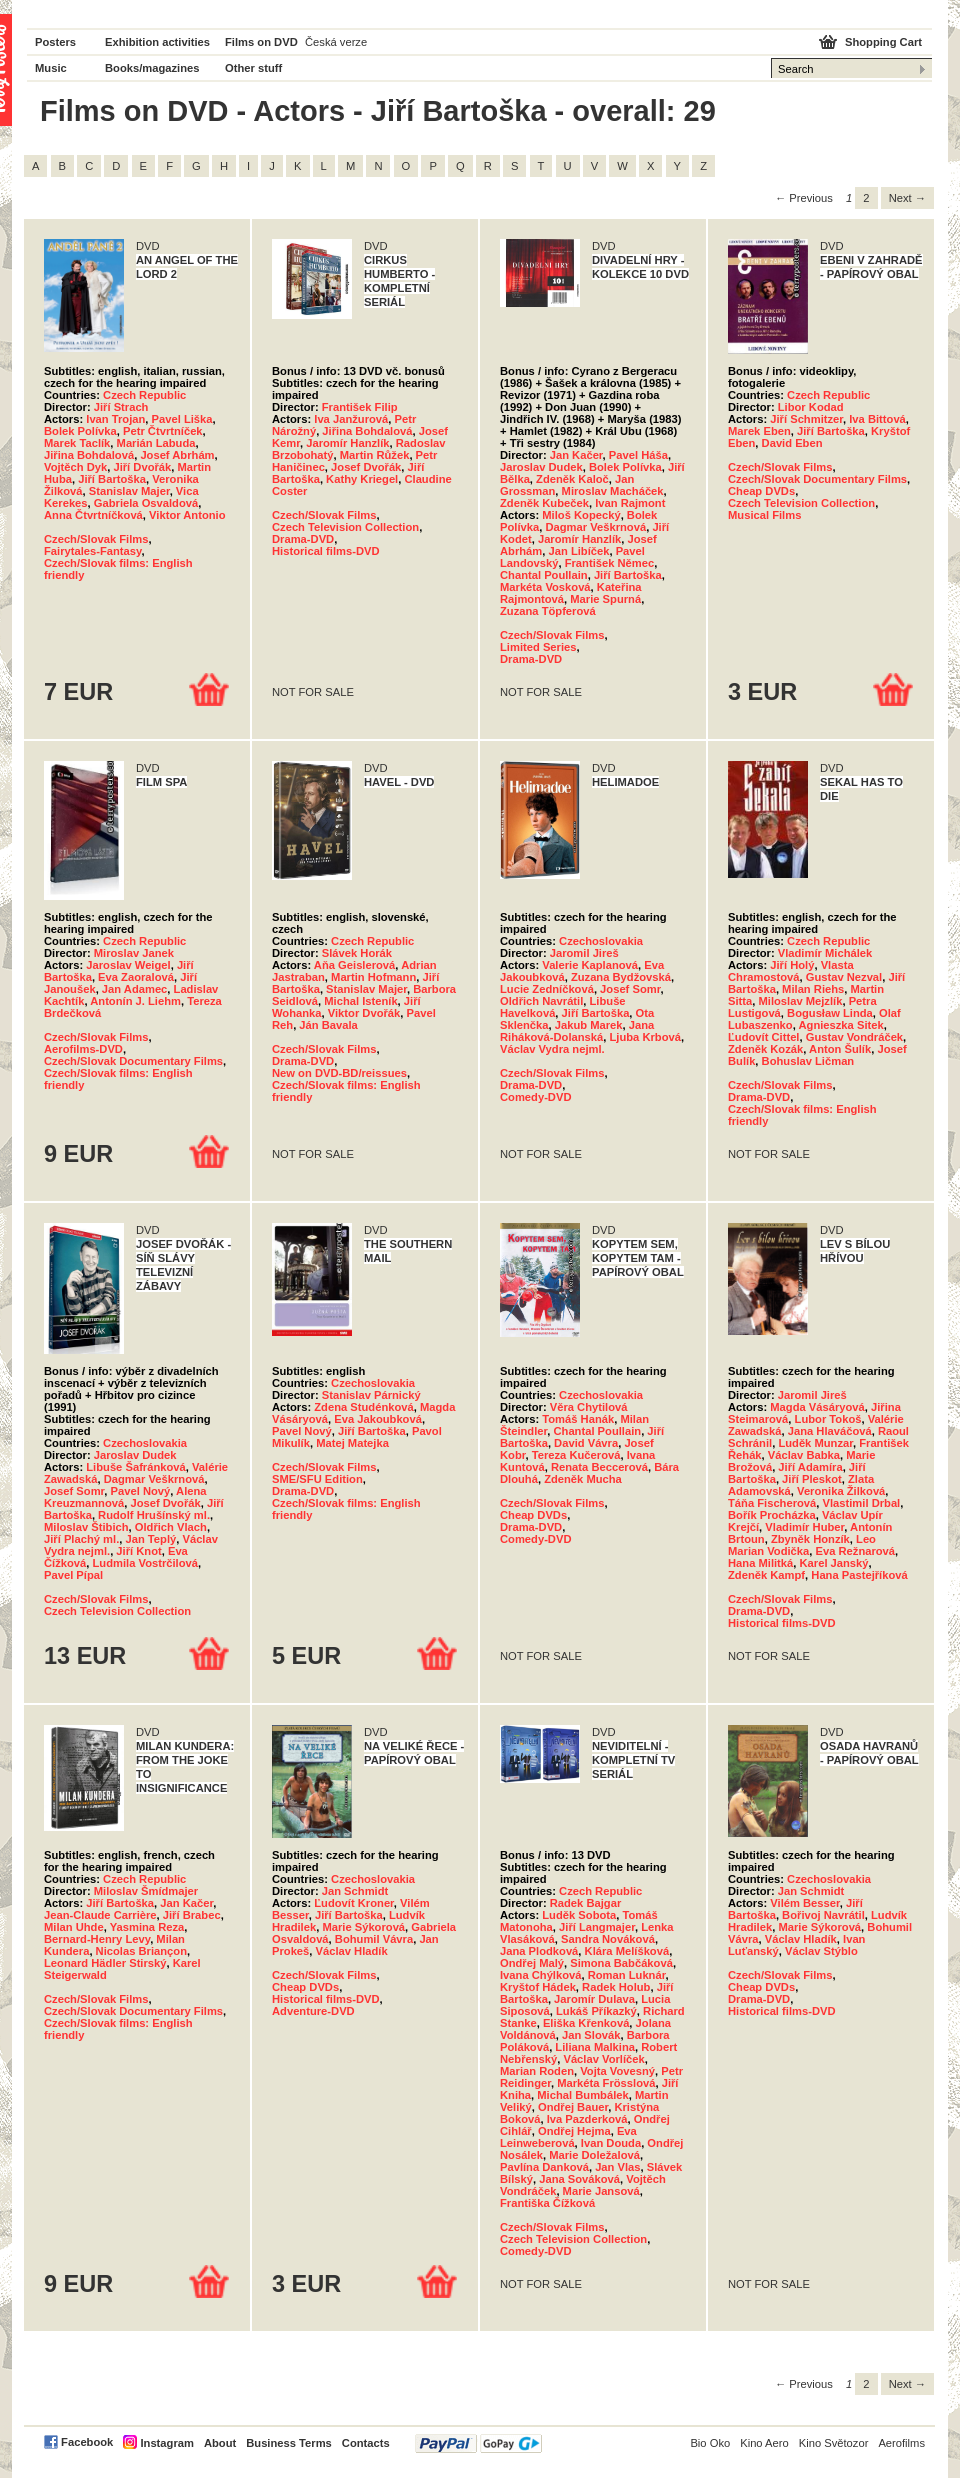 Image resolution: width=960 pixels, height=2478 pixels. Describe the element at coordinates (578, 1419) in the screenshot. I see `Tomáš Hanák` at that location.